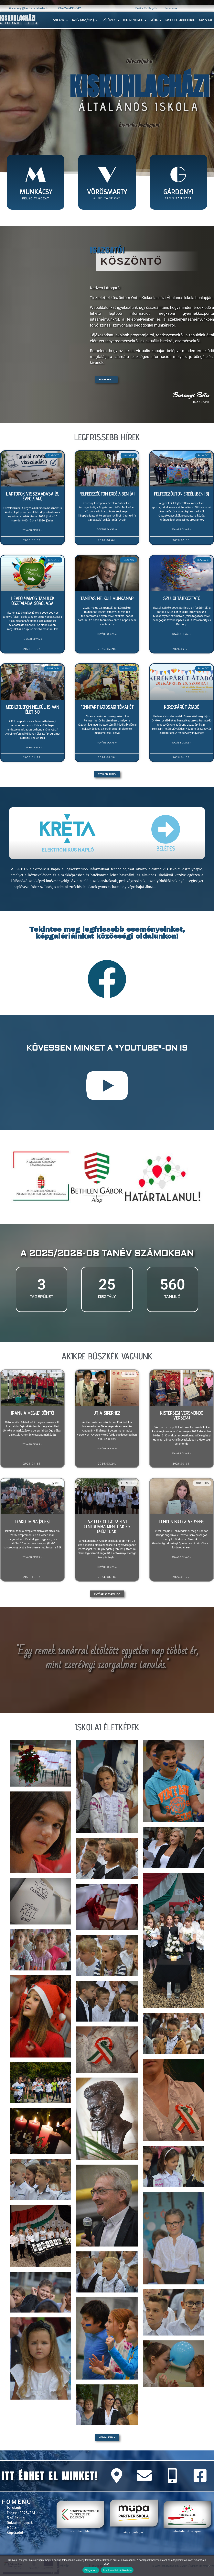 This screenshot has width=214, height=2576. What do you see at coordinates (32, 747) in the screenshot?
I see `Tovább olvas » [Read more about Mobiltelefon nélkül is van élet 3.0]` at bounding box center [32, 747].